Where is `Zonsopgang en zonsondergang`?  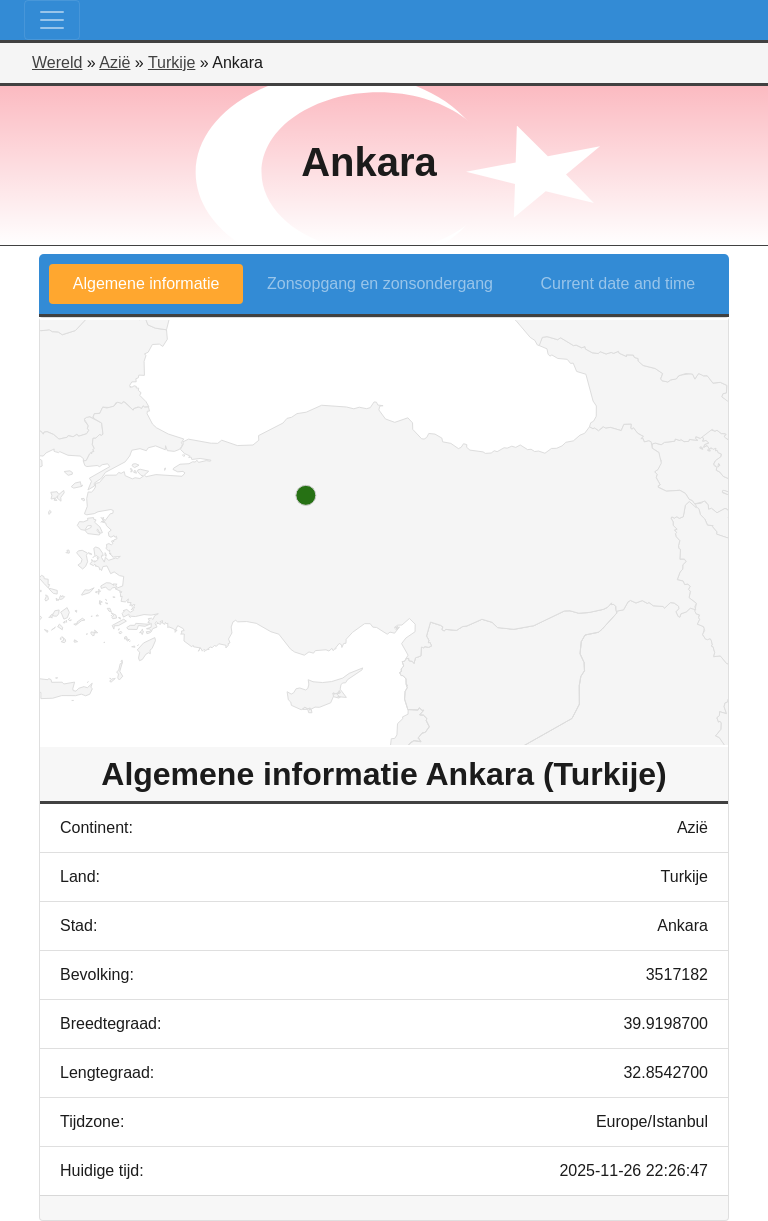 Zonsopgang en zonsondergang is located at coordinates (380, 283).